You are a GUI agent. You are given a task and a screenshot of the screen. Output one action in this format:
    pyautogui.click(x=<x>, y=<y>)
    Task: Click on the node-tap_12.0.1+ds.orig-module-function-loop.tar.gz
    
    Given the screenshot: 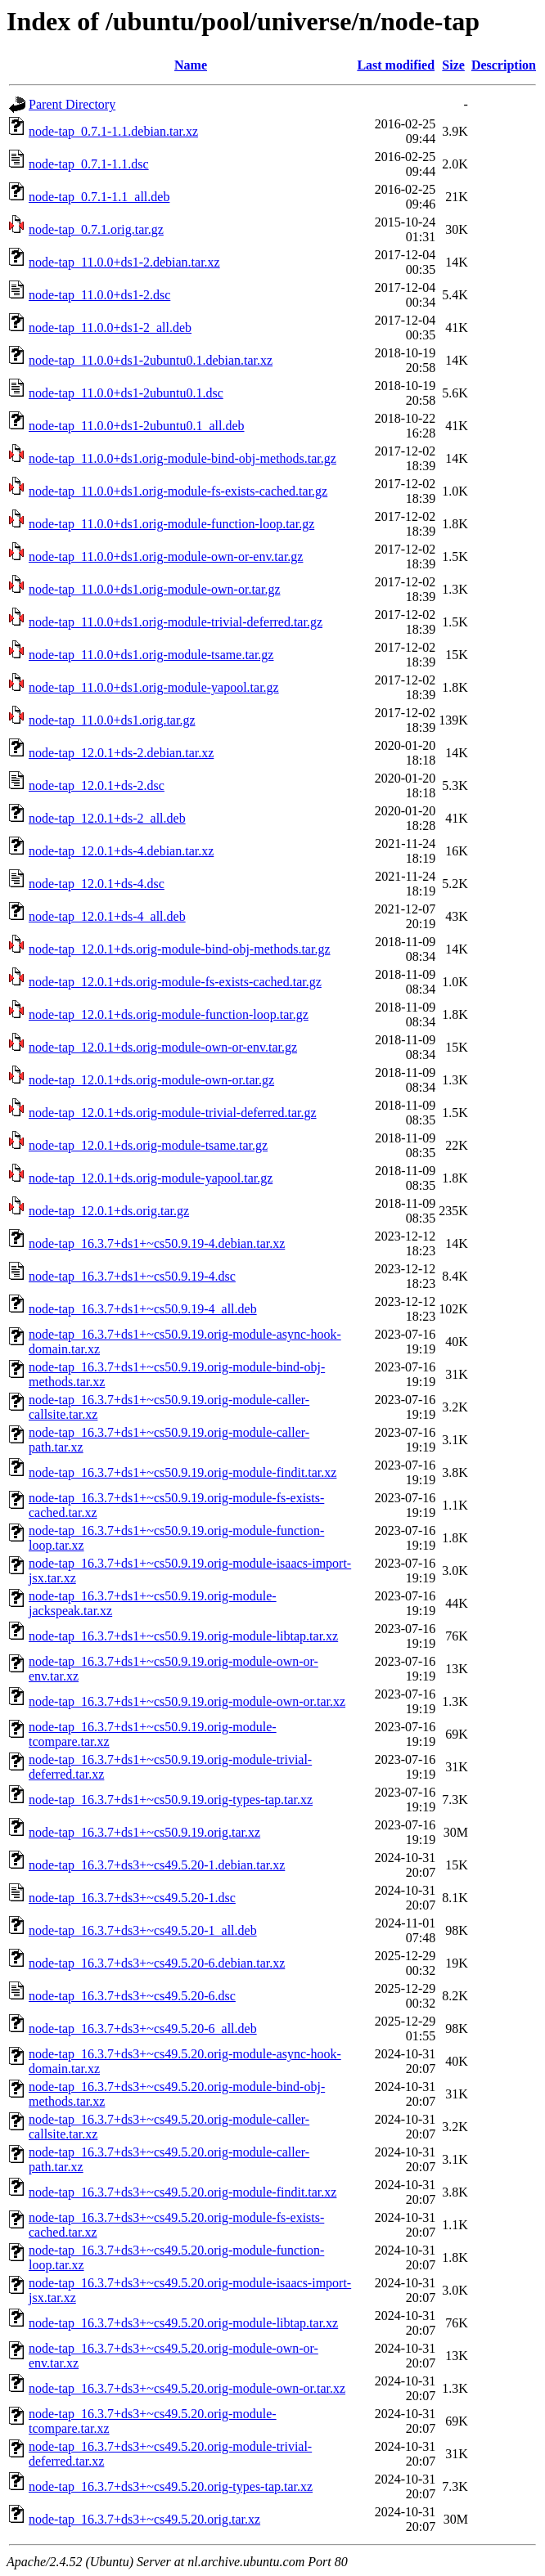 What is the action you would take?
    pyautogui.click(x=169, y=1014)
    